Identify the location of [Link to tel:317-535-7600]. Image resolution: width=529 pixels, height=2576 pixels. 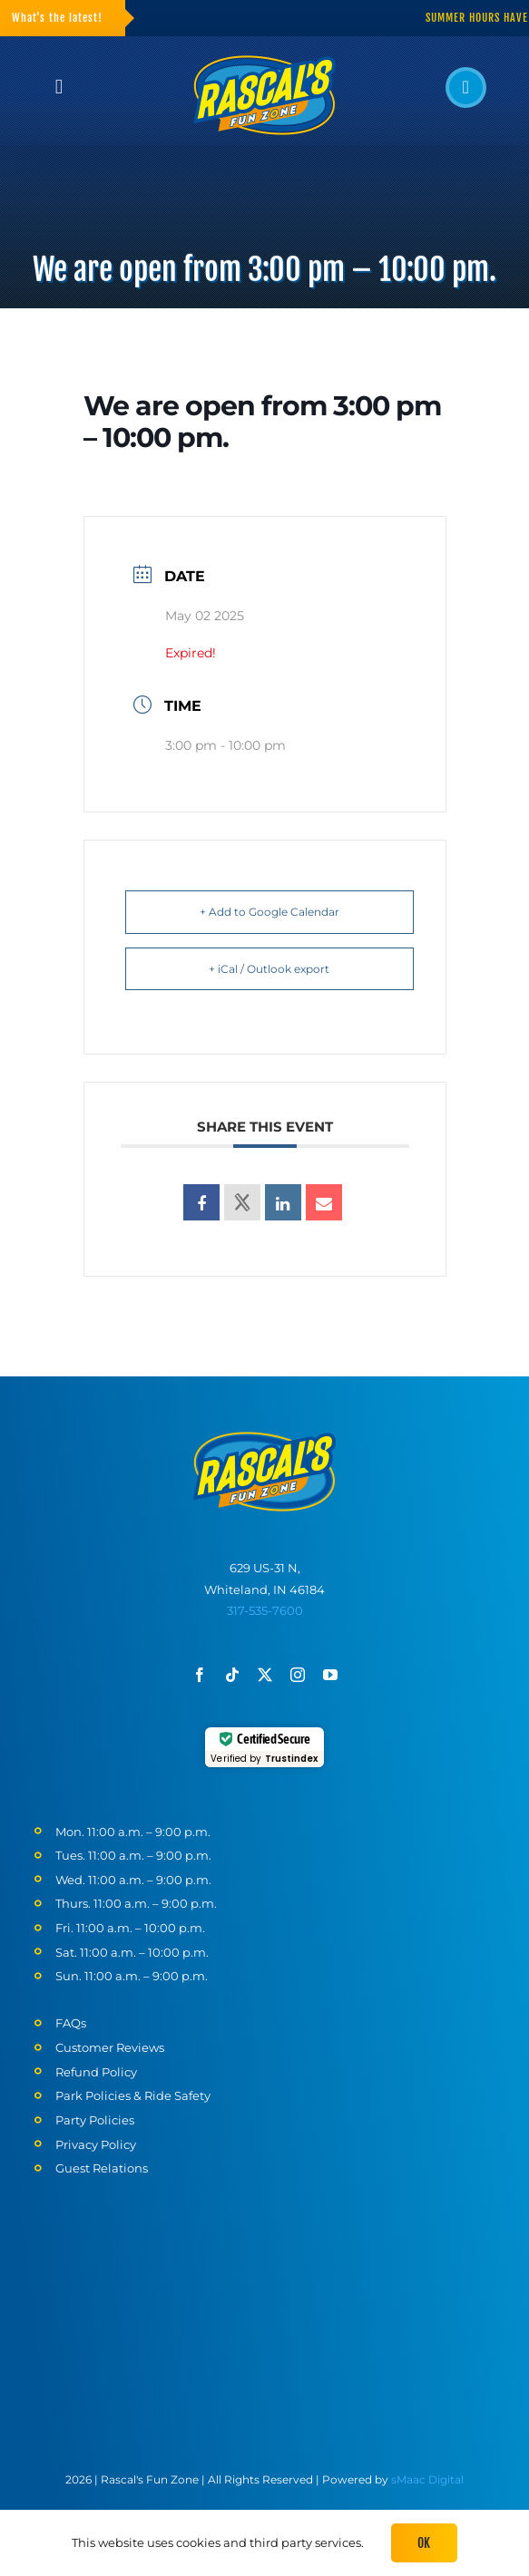
(466, 87).